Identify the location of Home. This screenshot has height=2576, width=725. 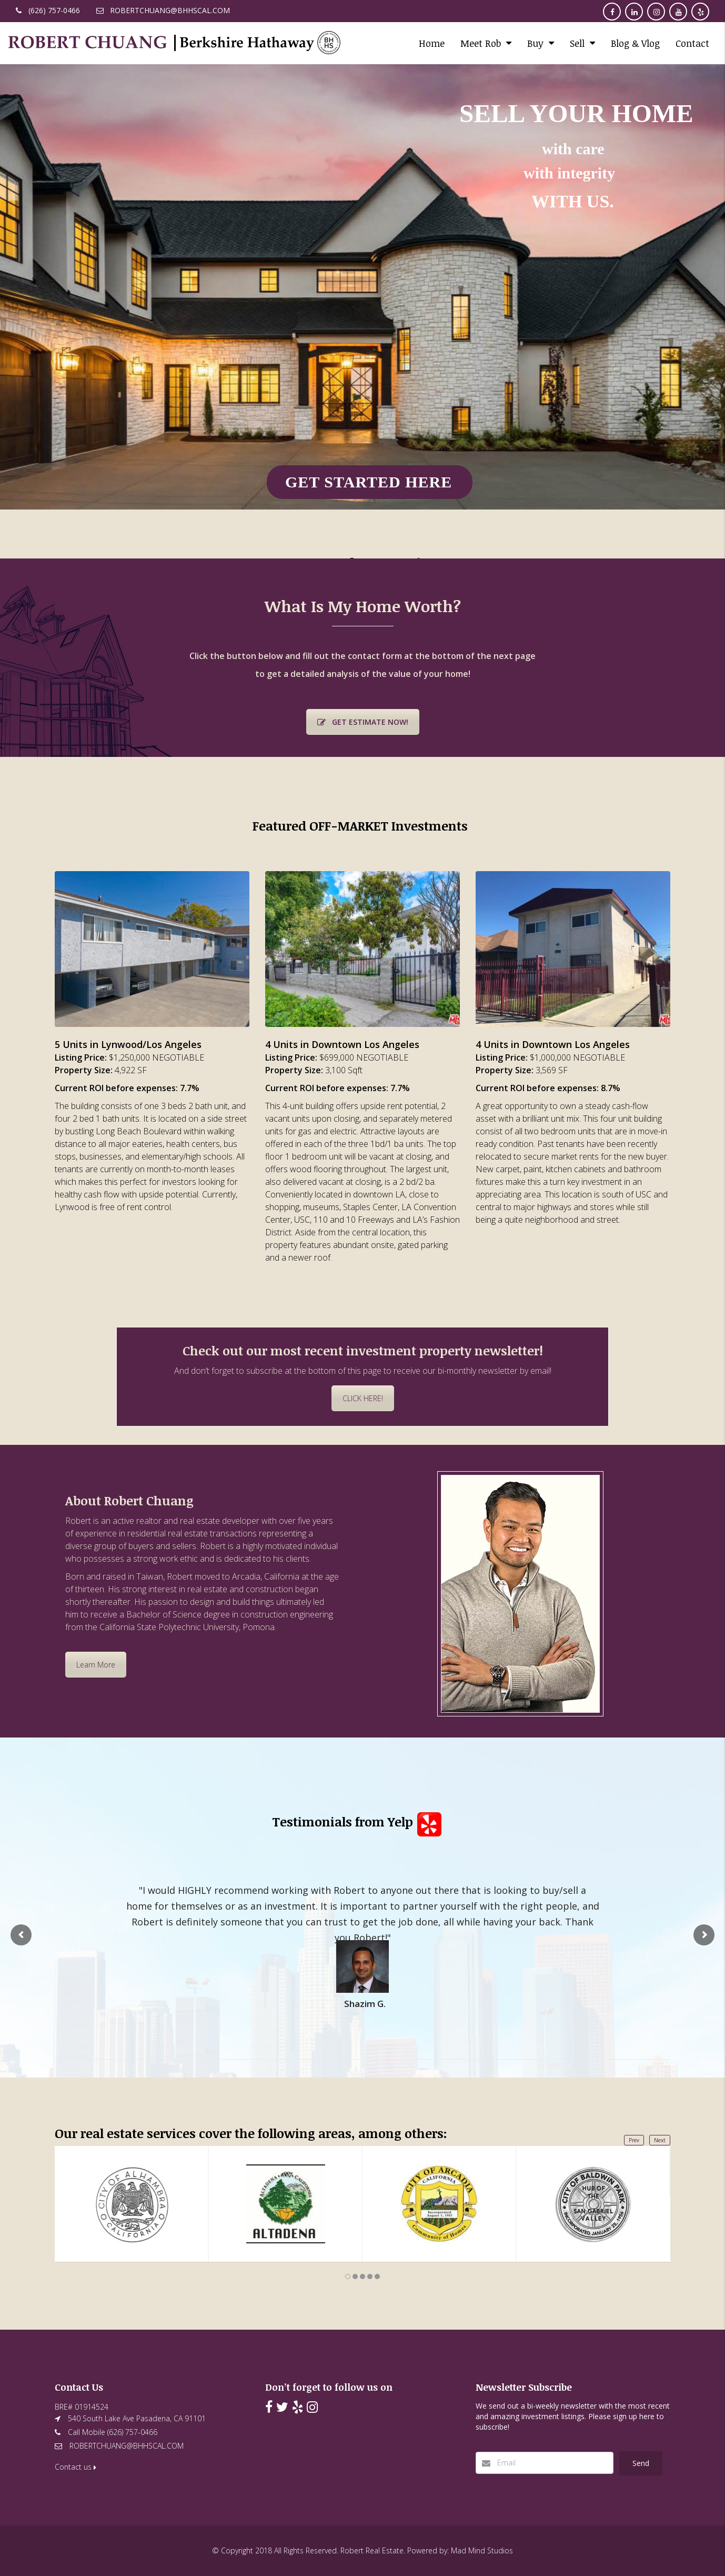
(432, 43).